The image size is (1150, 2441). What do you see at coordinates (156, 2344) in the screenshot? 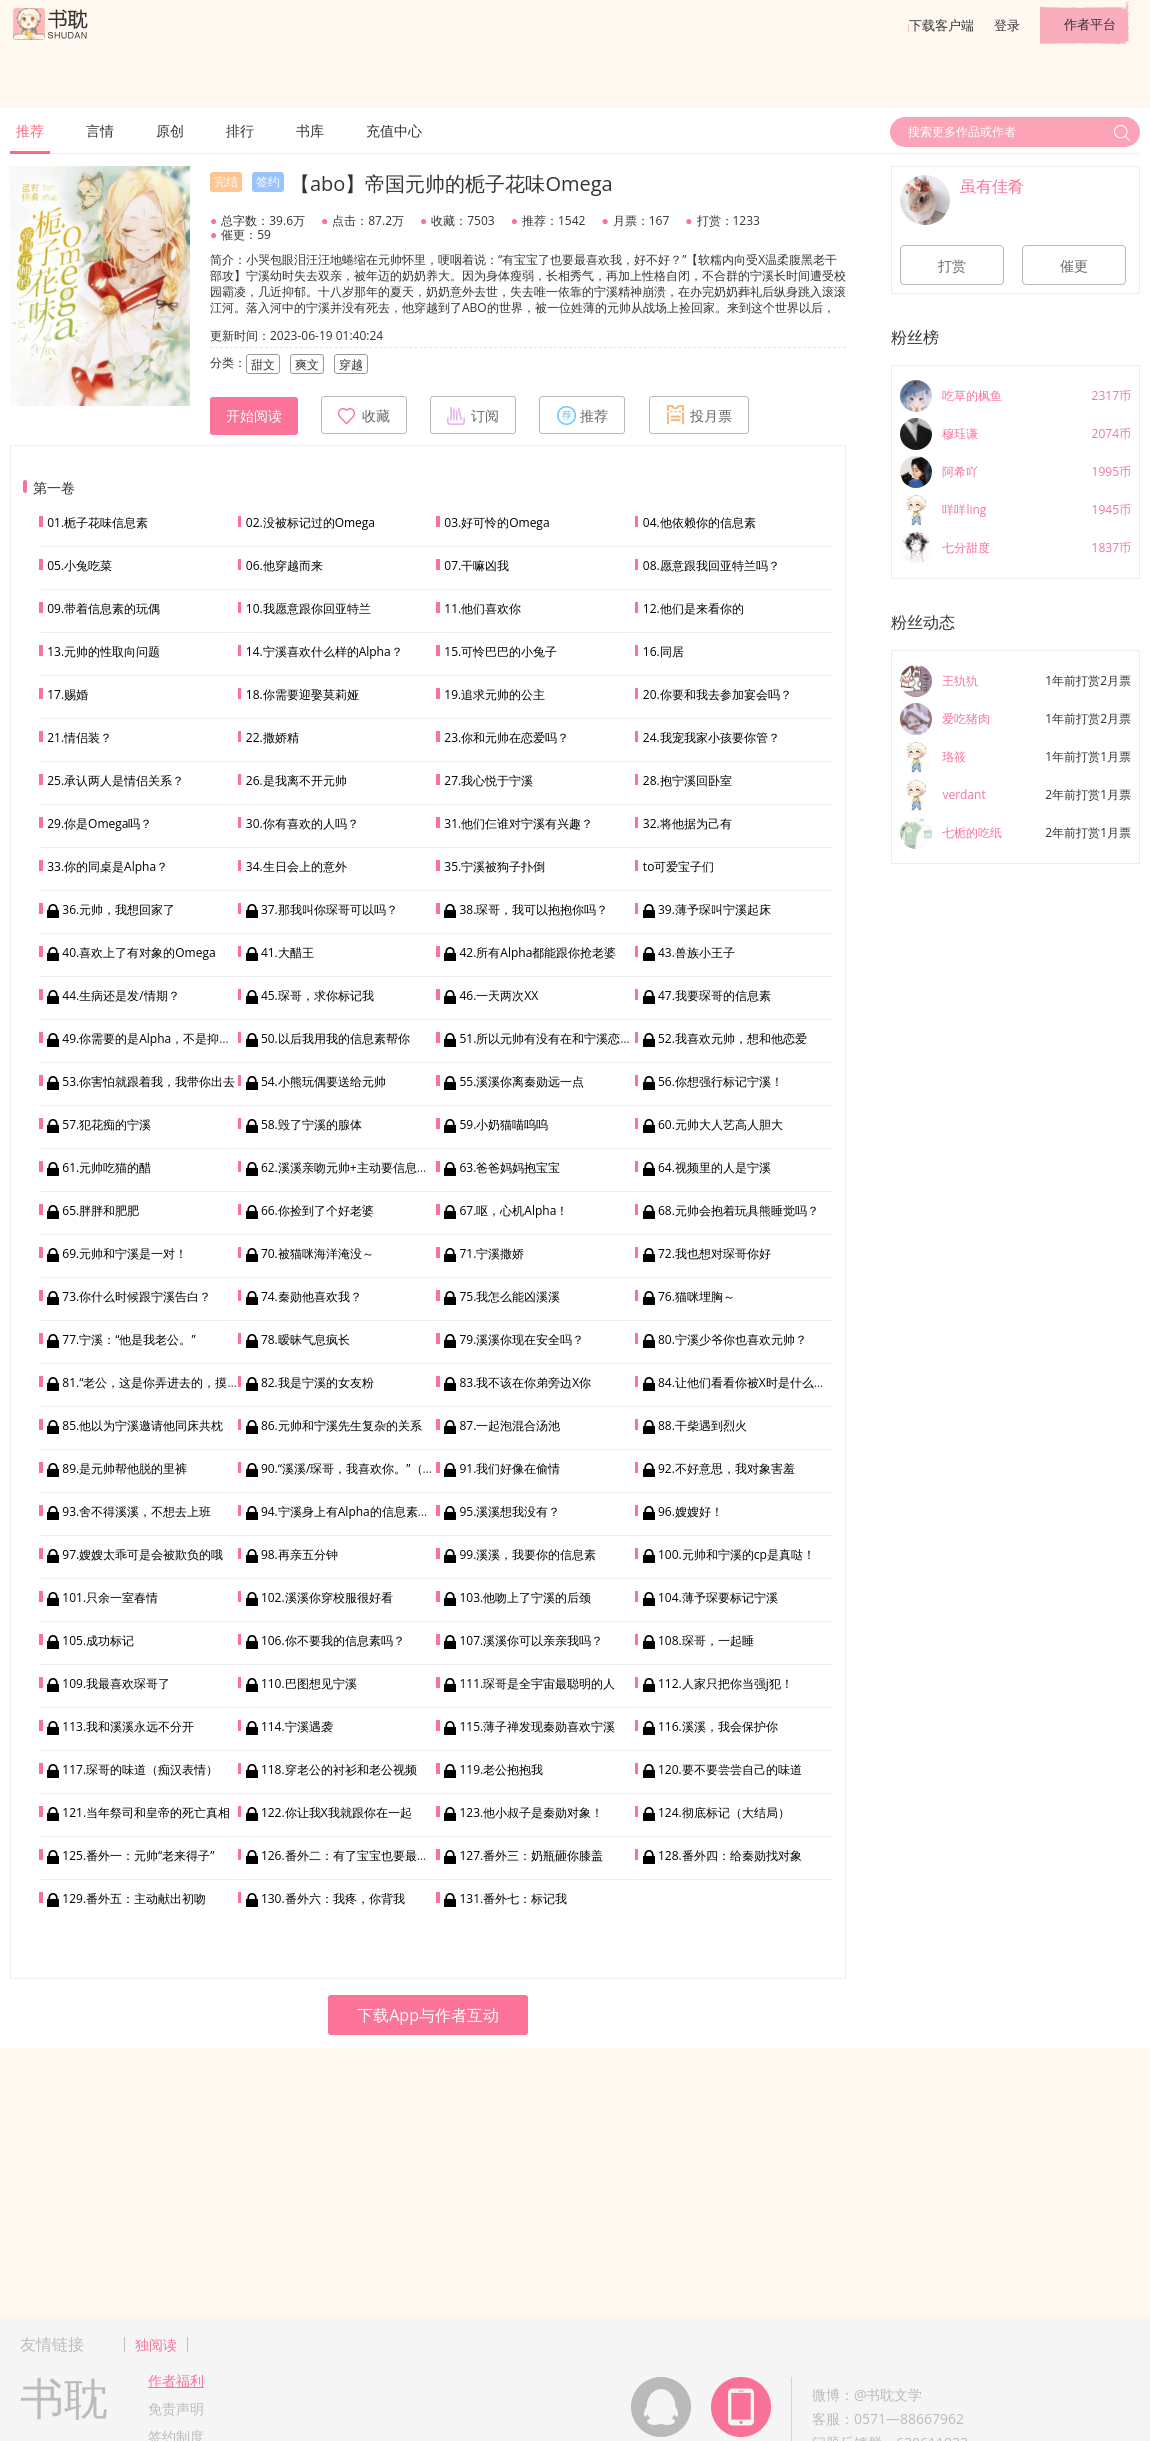
I see `独阅读` at bounding box center [156, 2344].